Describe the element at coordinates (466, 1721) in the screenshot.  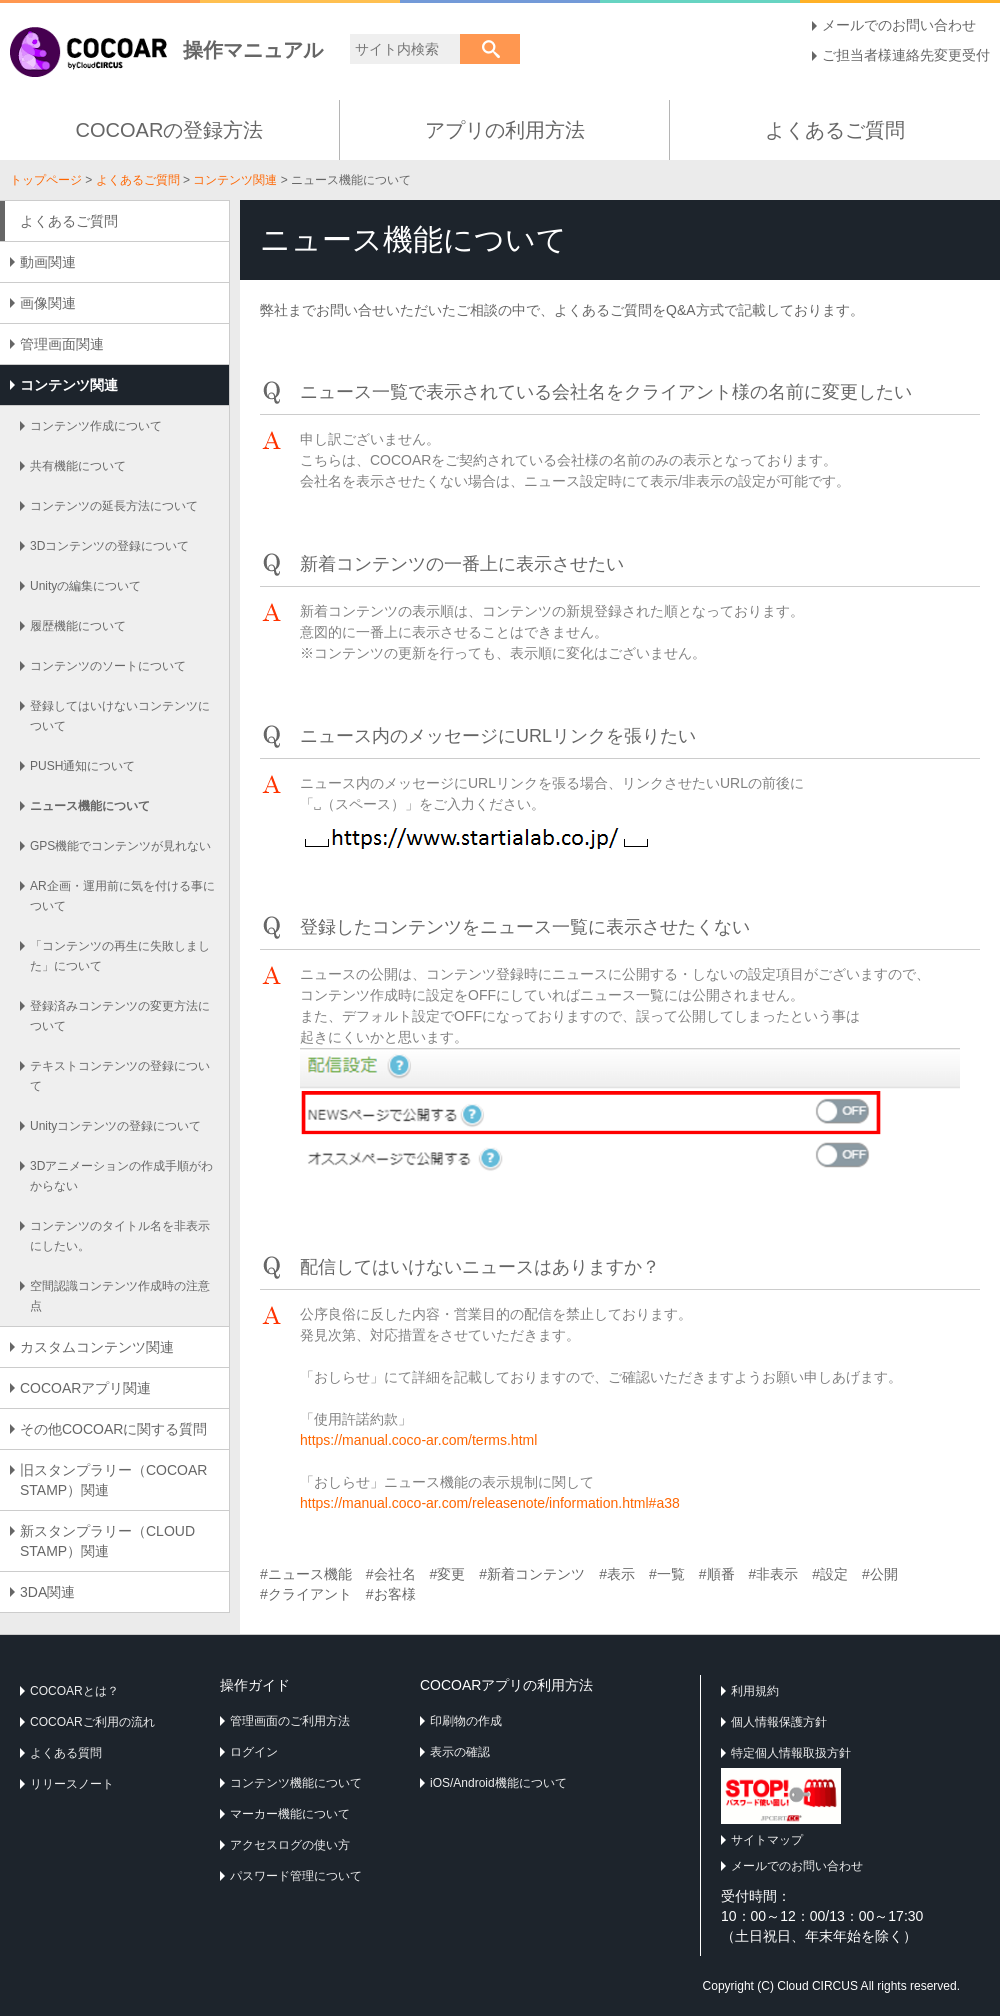
I see `印刷物の作成` at that location.